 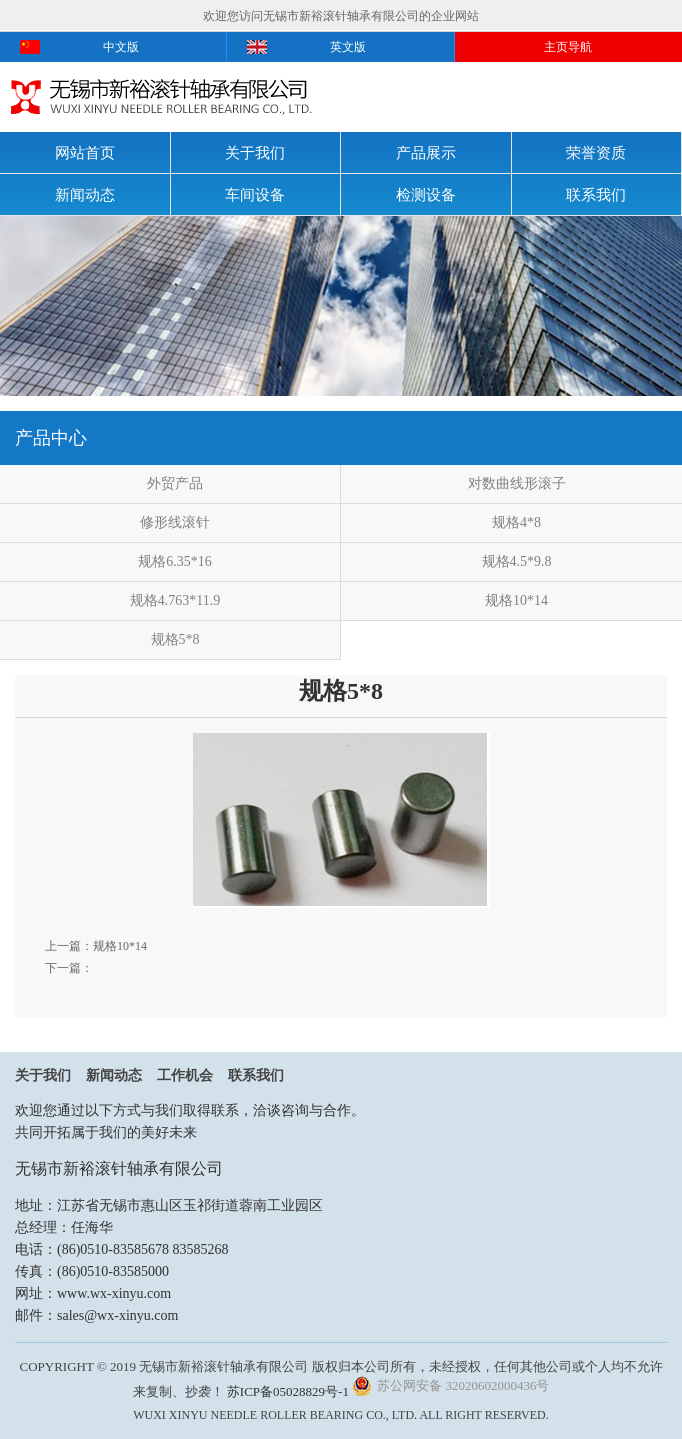 What do you see at coordinates (255, 153) in the screenshot?
I see `关于我们` at bounding box center [255, 153].